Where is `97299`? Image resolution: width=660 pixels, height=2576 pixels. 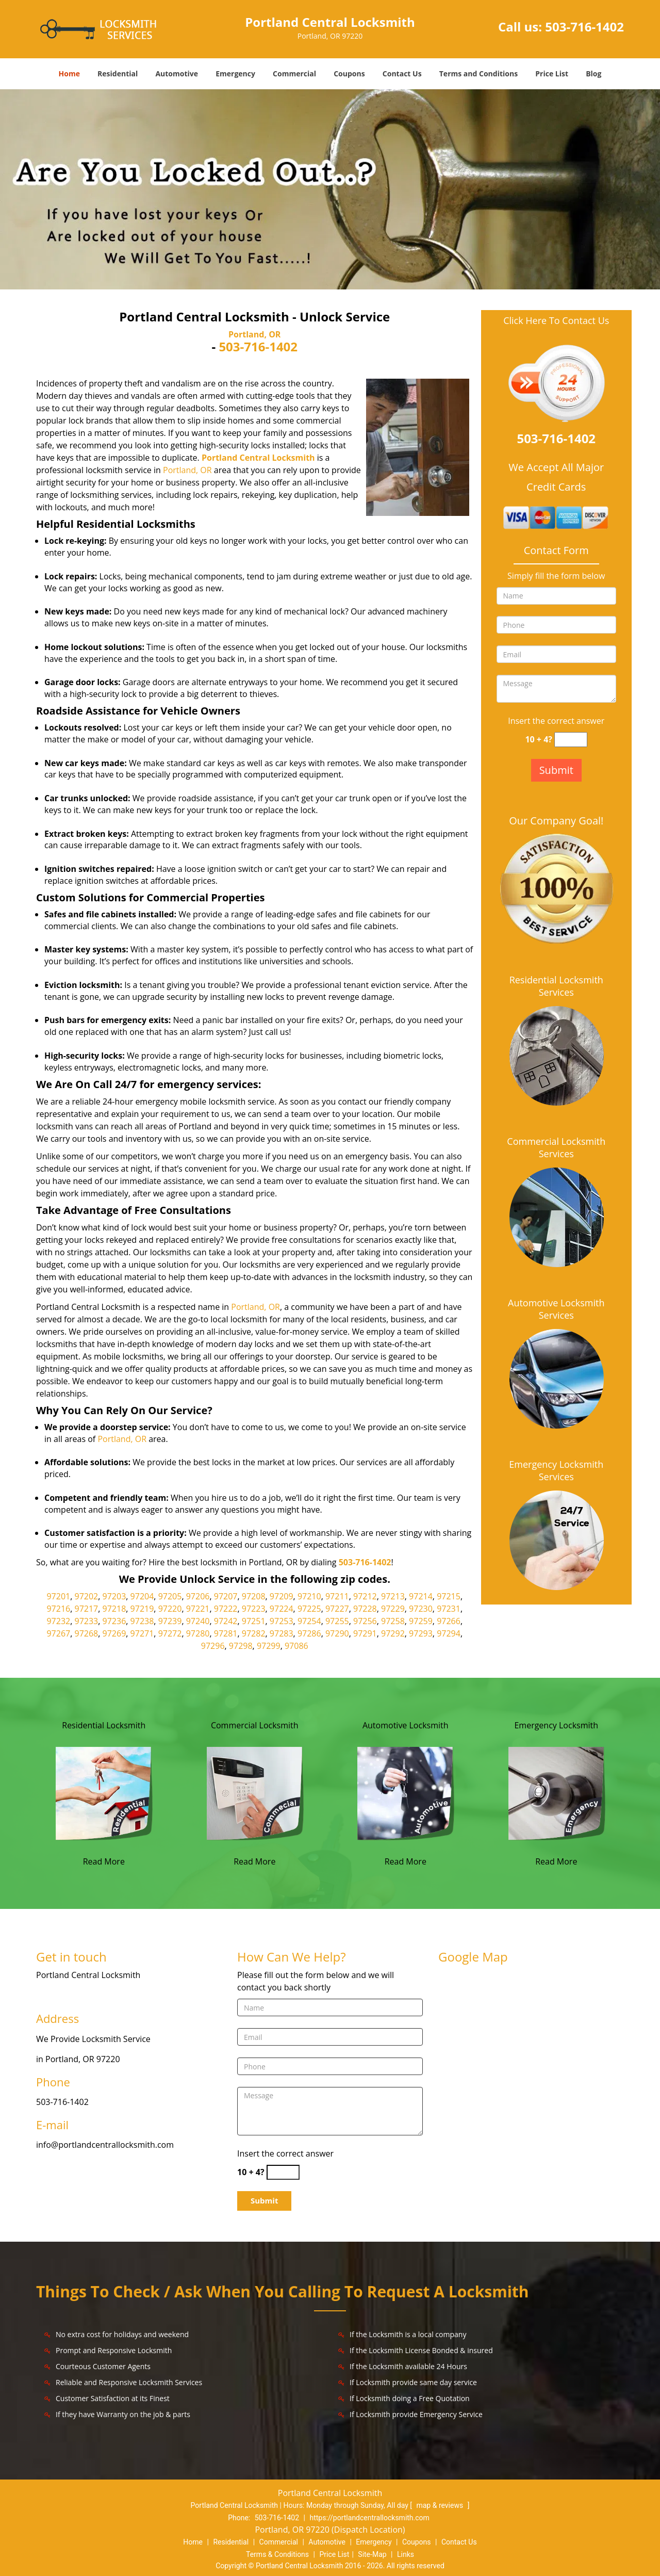
97299 is located at coordinates (268, 1645).